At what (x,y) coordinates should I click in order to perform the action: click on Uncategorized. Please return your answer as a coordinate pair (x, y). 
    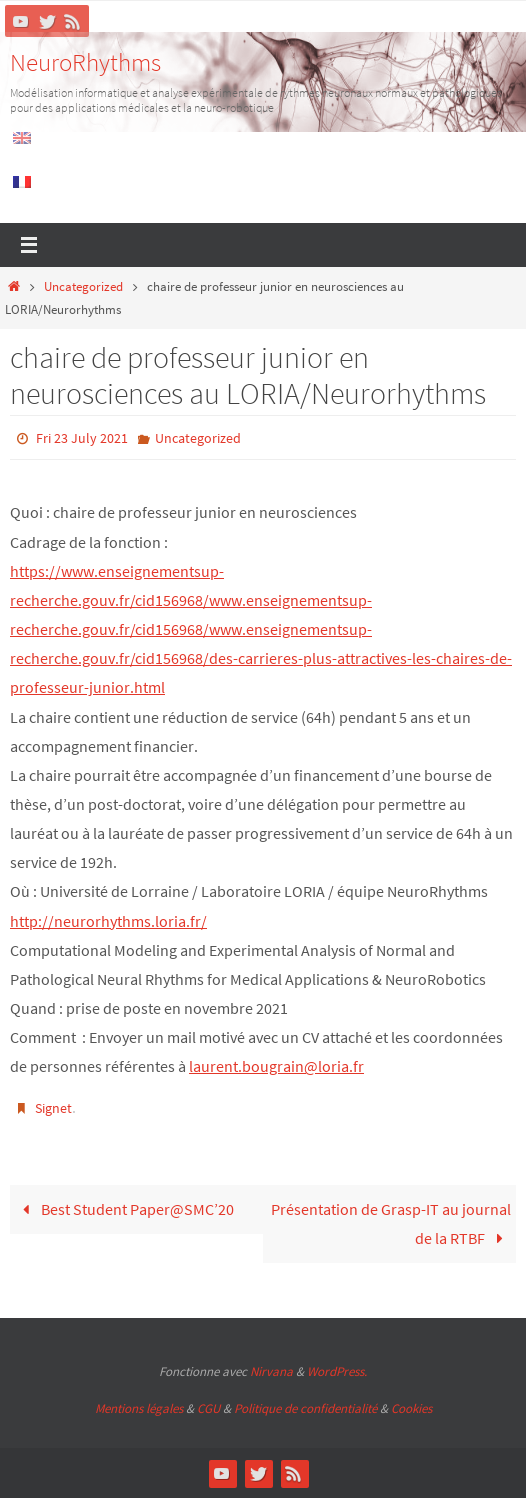
    Looking at the image, I should click on (83, 286).